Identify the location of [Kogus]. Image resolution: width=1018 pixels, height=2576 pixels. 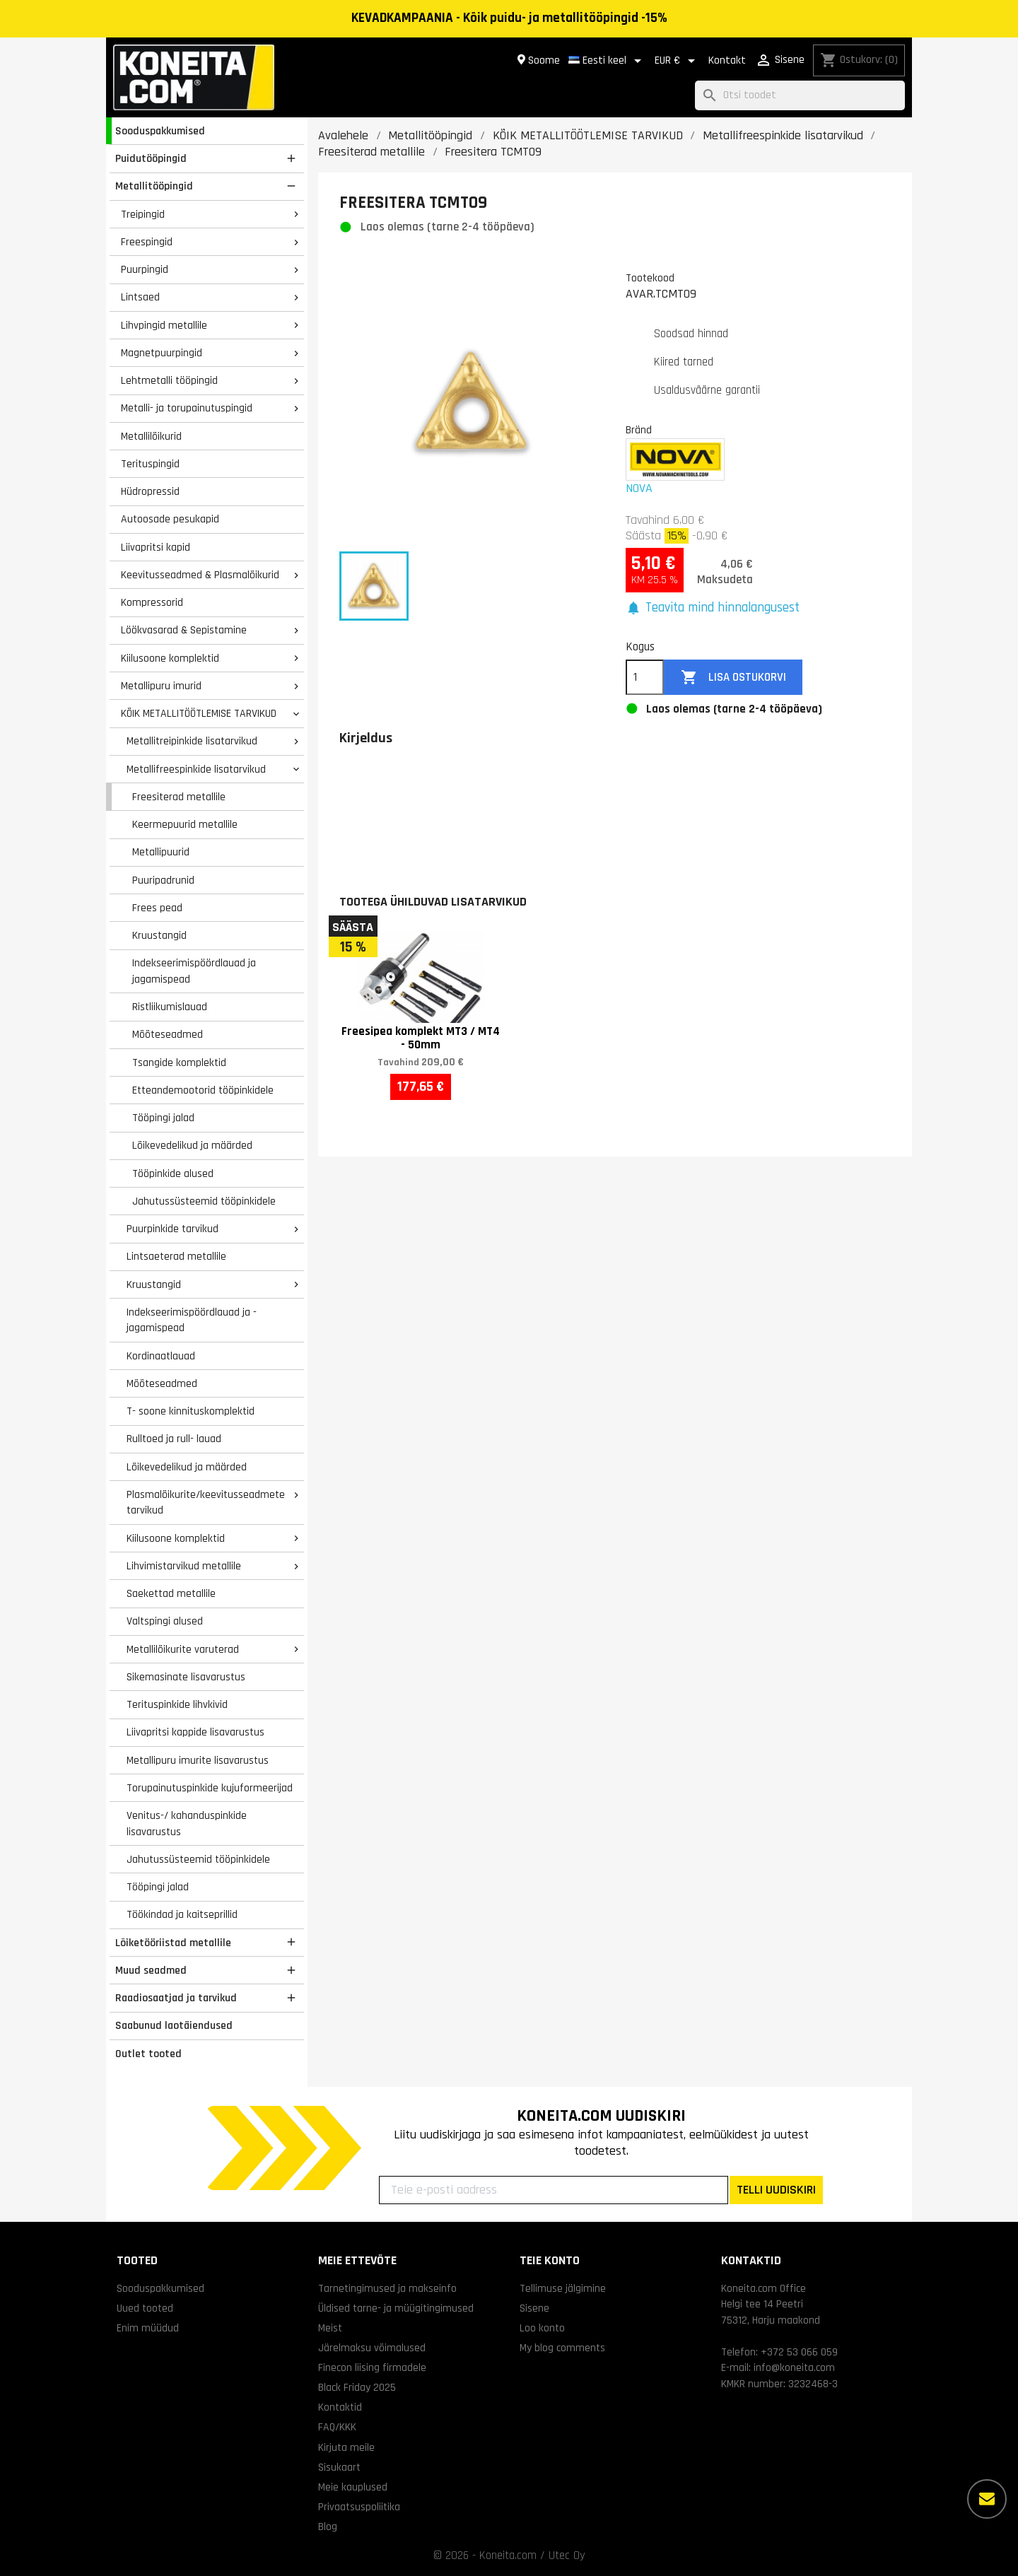
(645, 677).